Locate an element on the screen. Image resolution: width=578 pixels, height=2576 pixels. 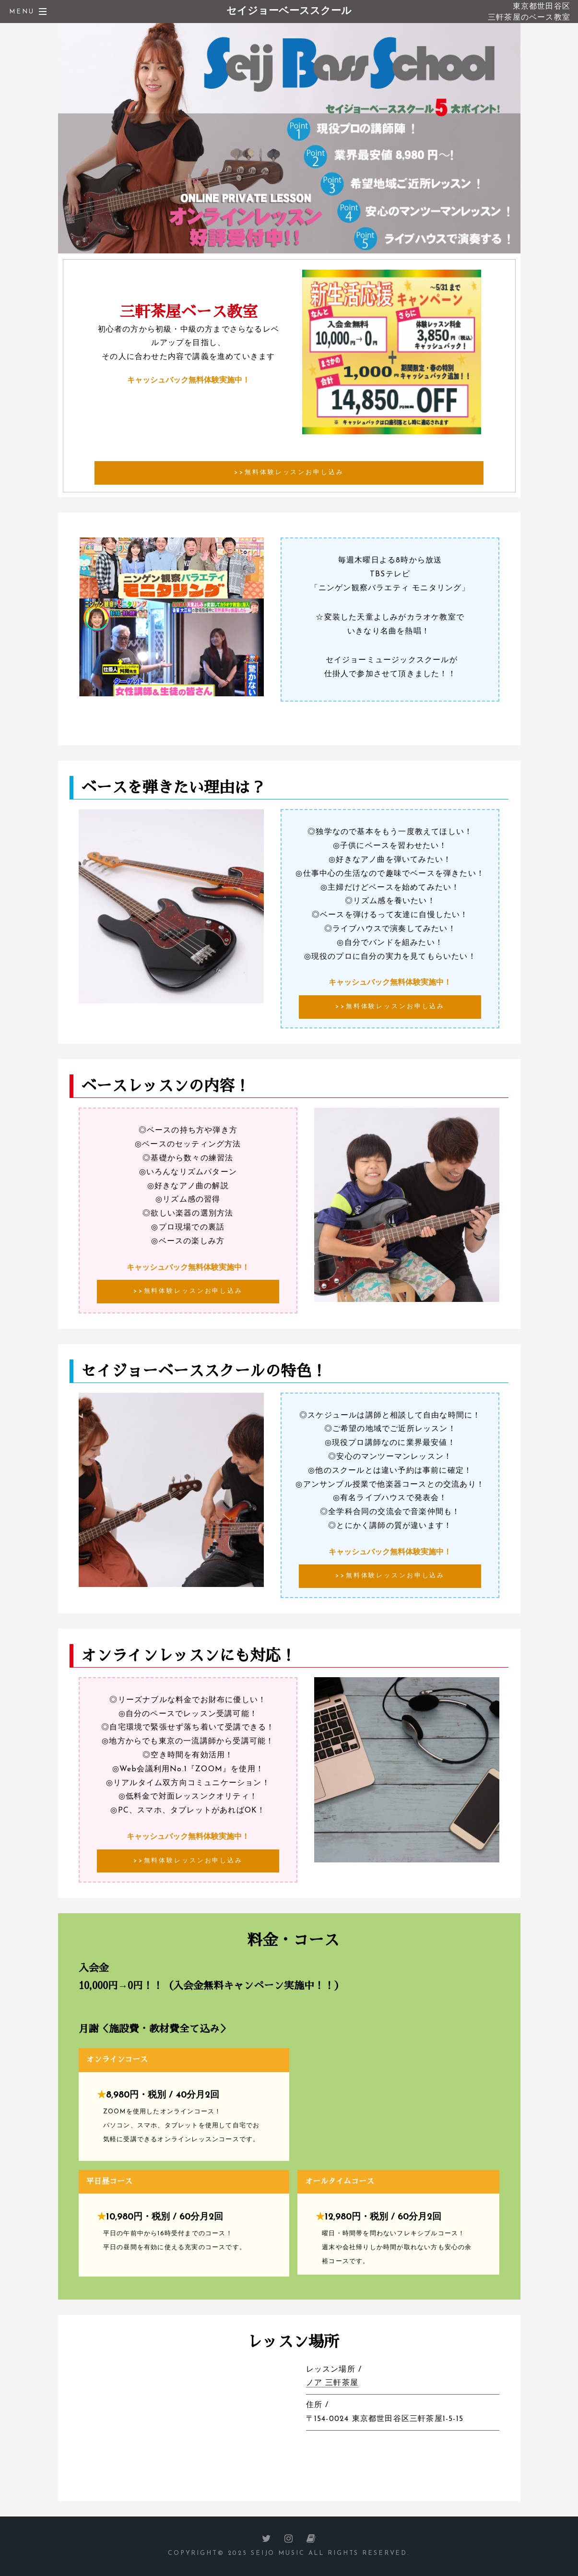
>>無料体験レッスンお申し込み is located at coordinates (288, 472).